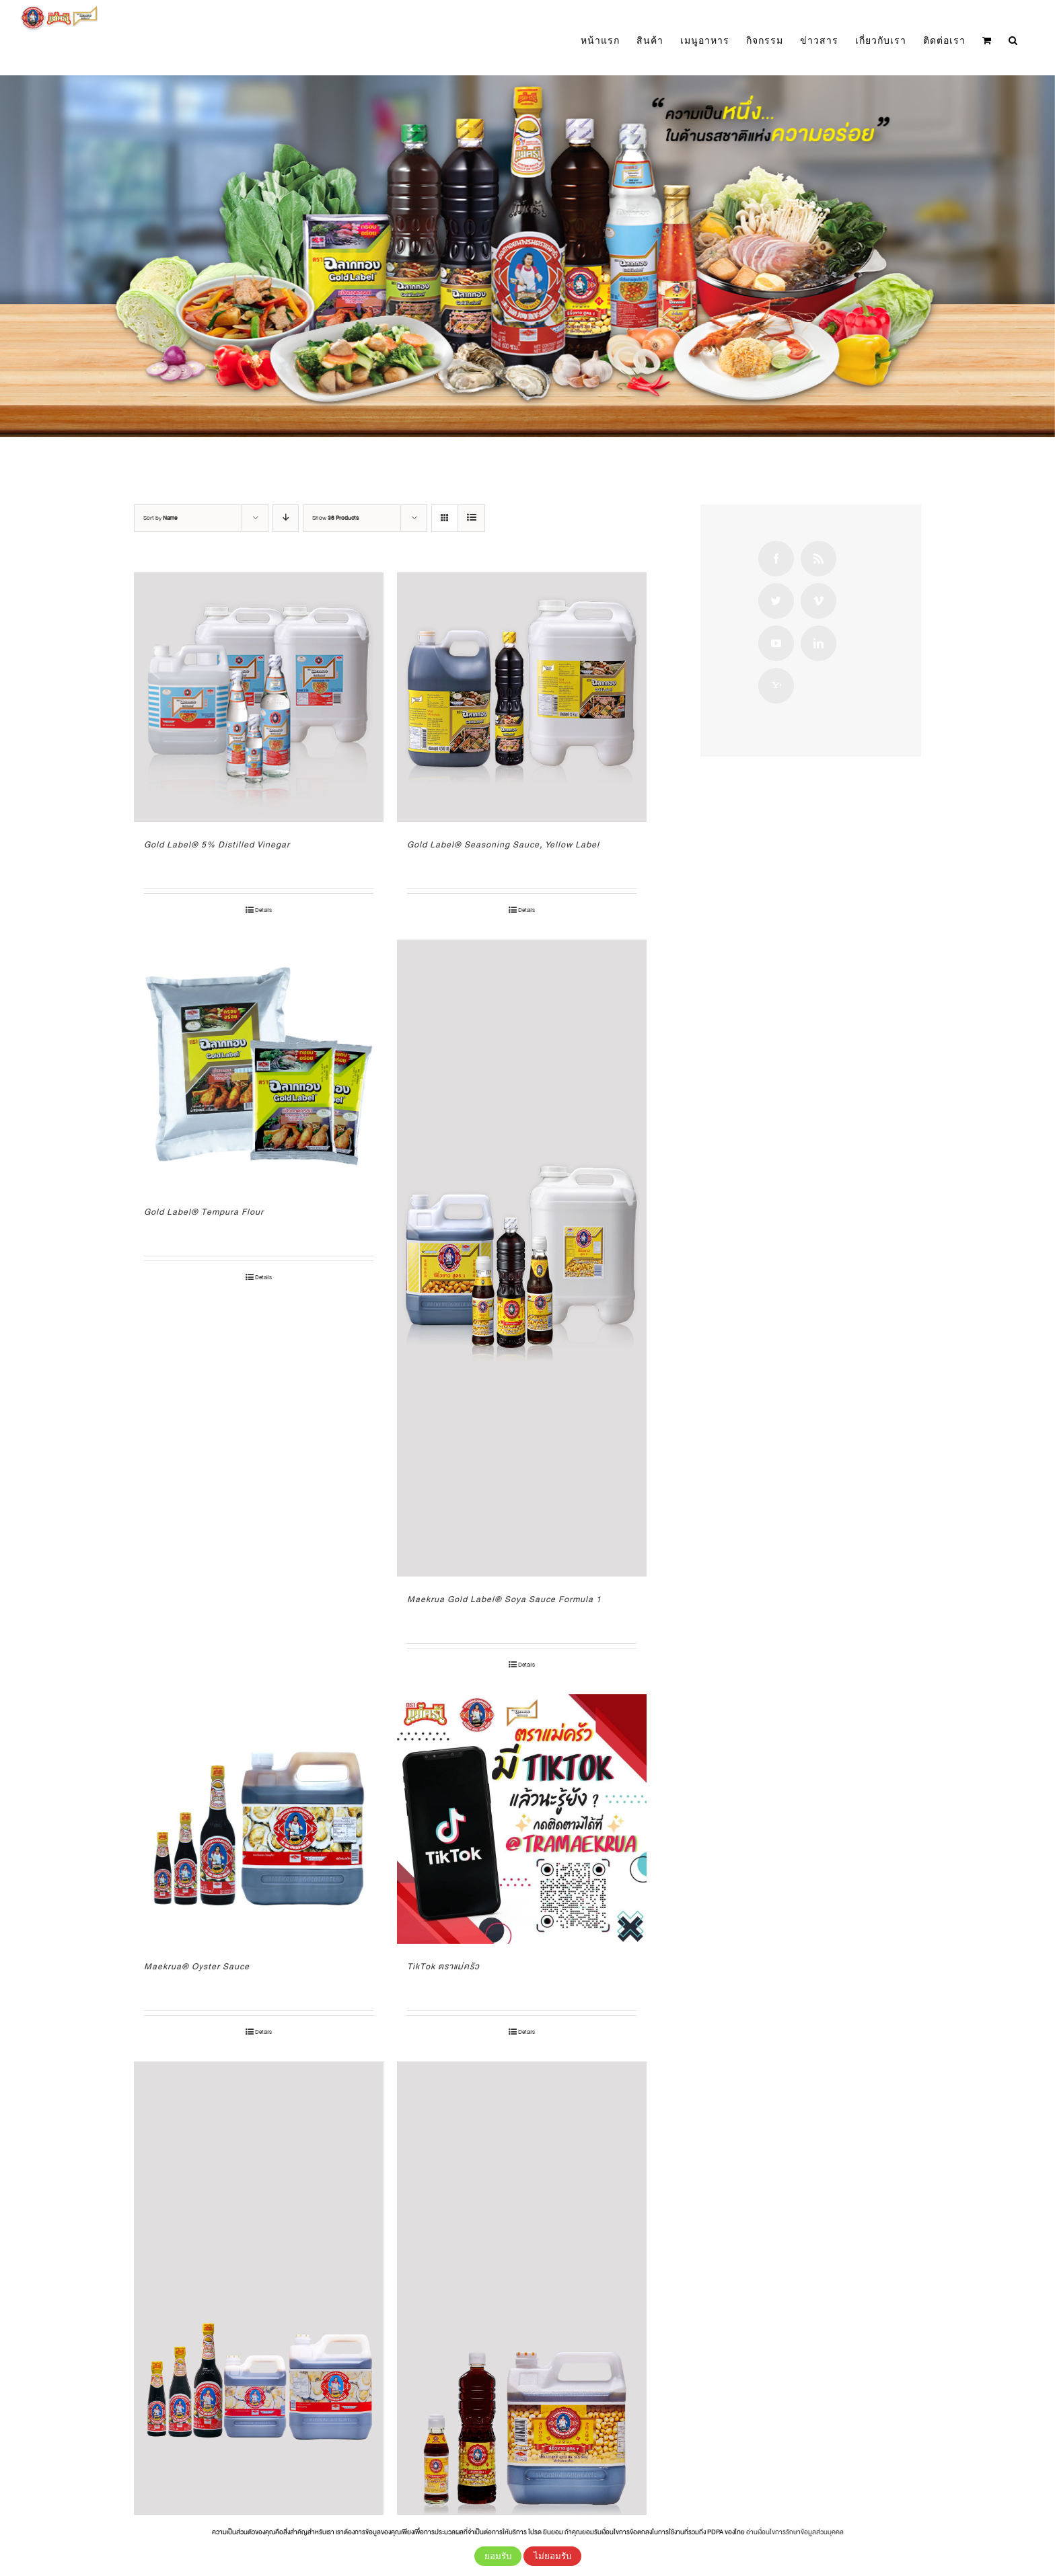 This screenshot has height=2576, width=1055. I want to click on [View as list], so click(471, 518).